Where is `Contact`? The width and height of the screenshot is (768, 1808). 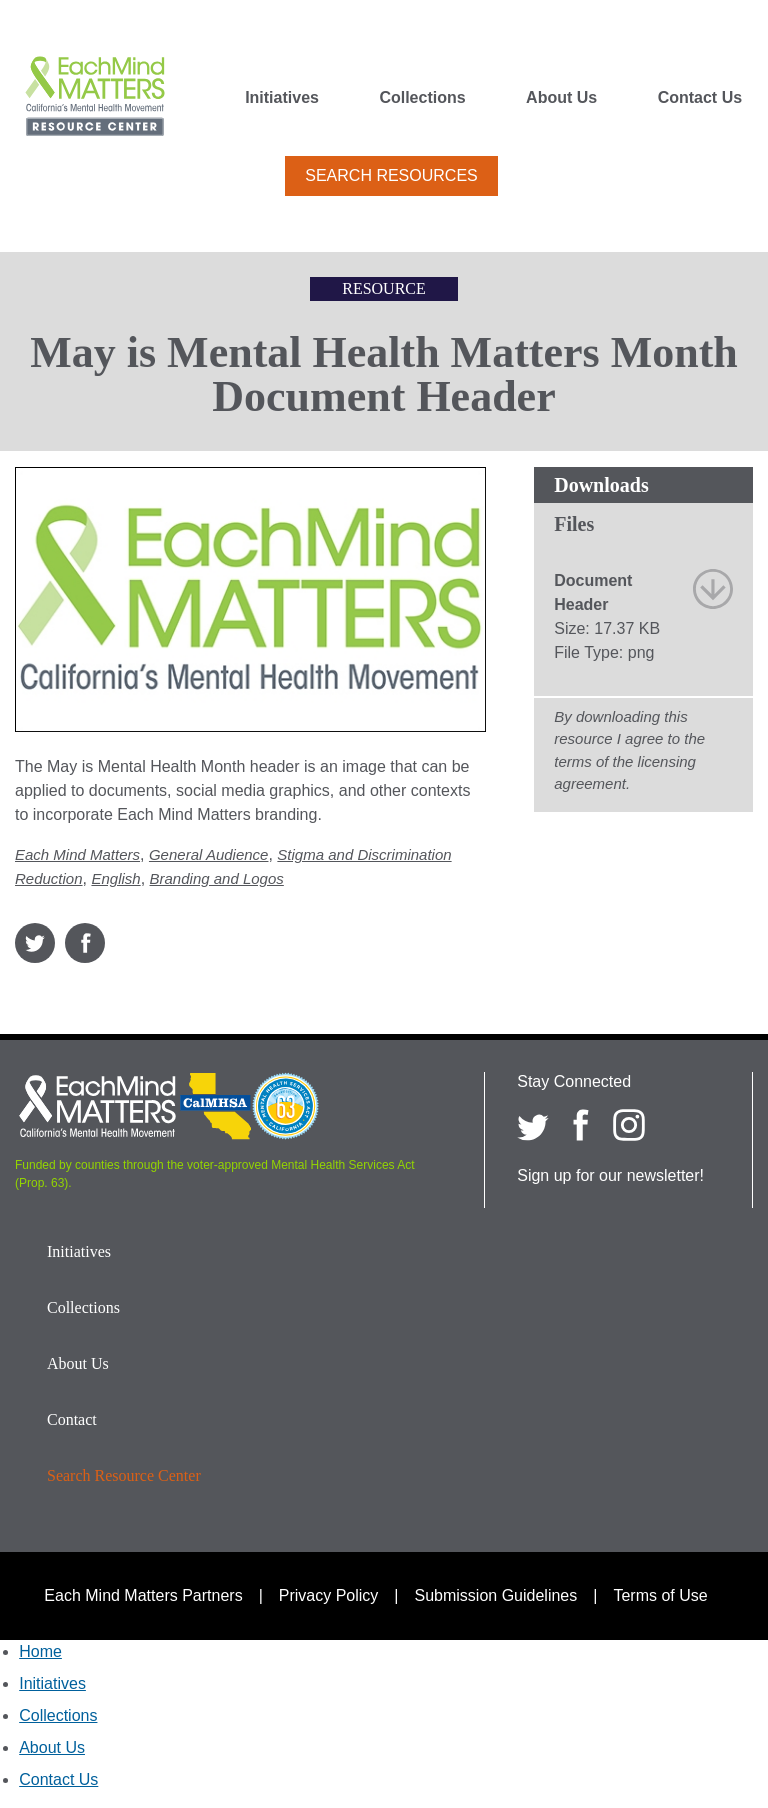
Contact is located at coordinates (72, 1419).